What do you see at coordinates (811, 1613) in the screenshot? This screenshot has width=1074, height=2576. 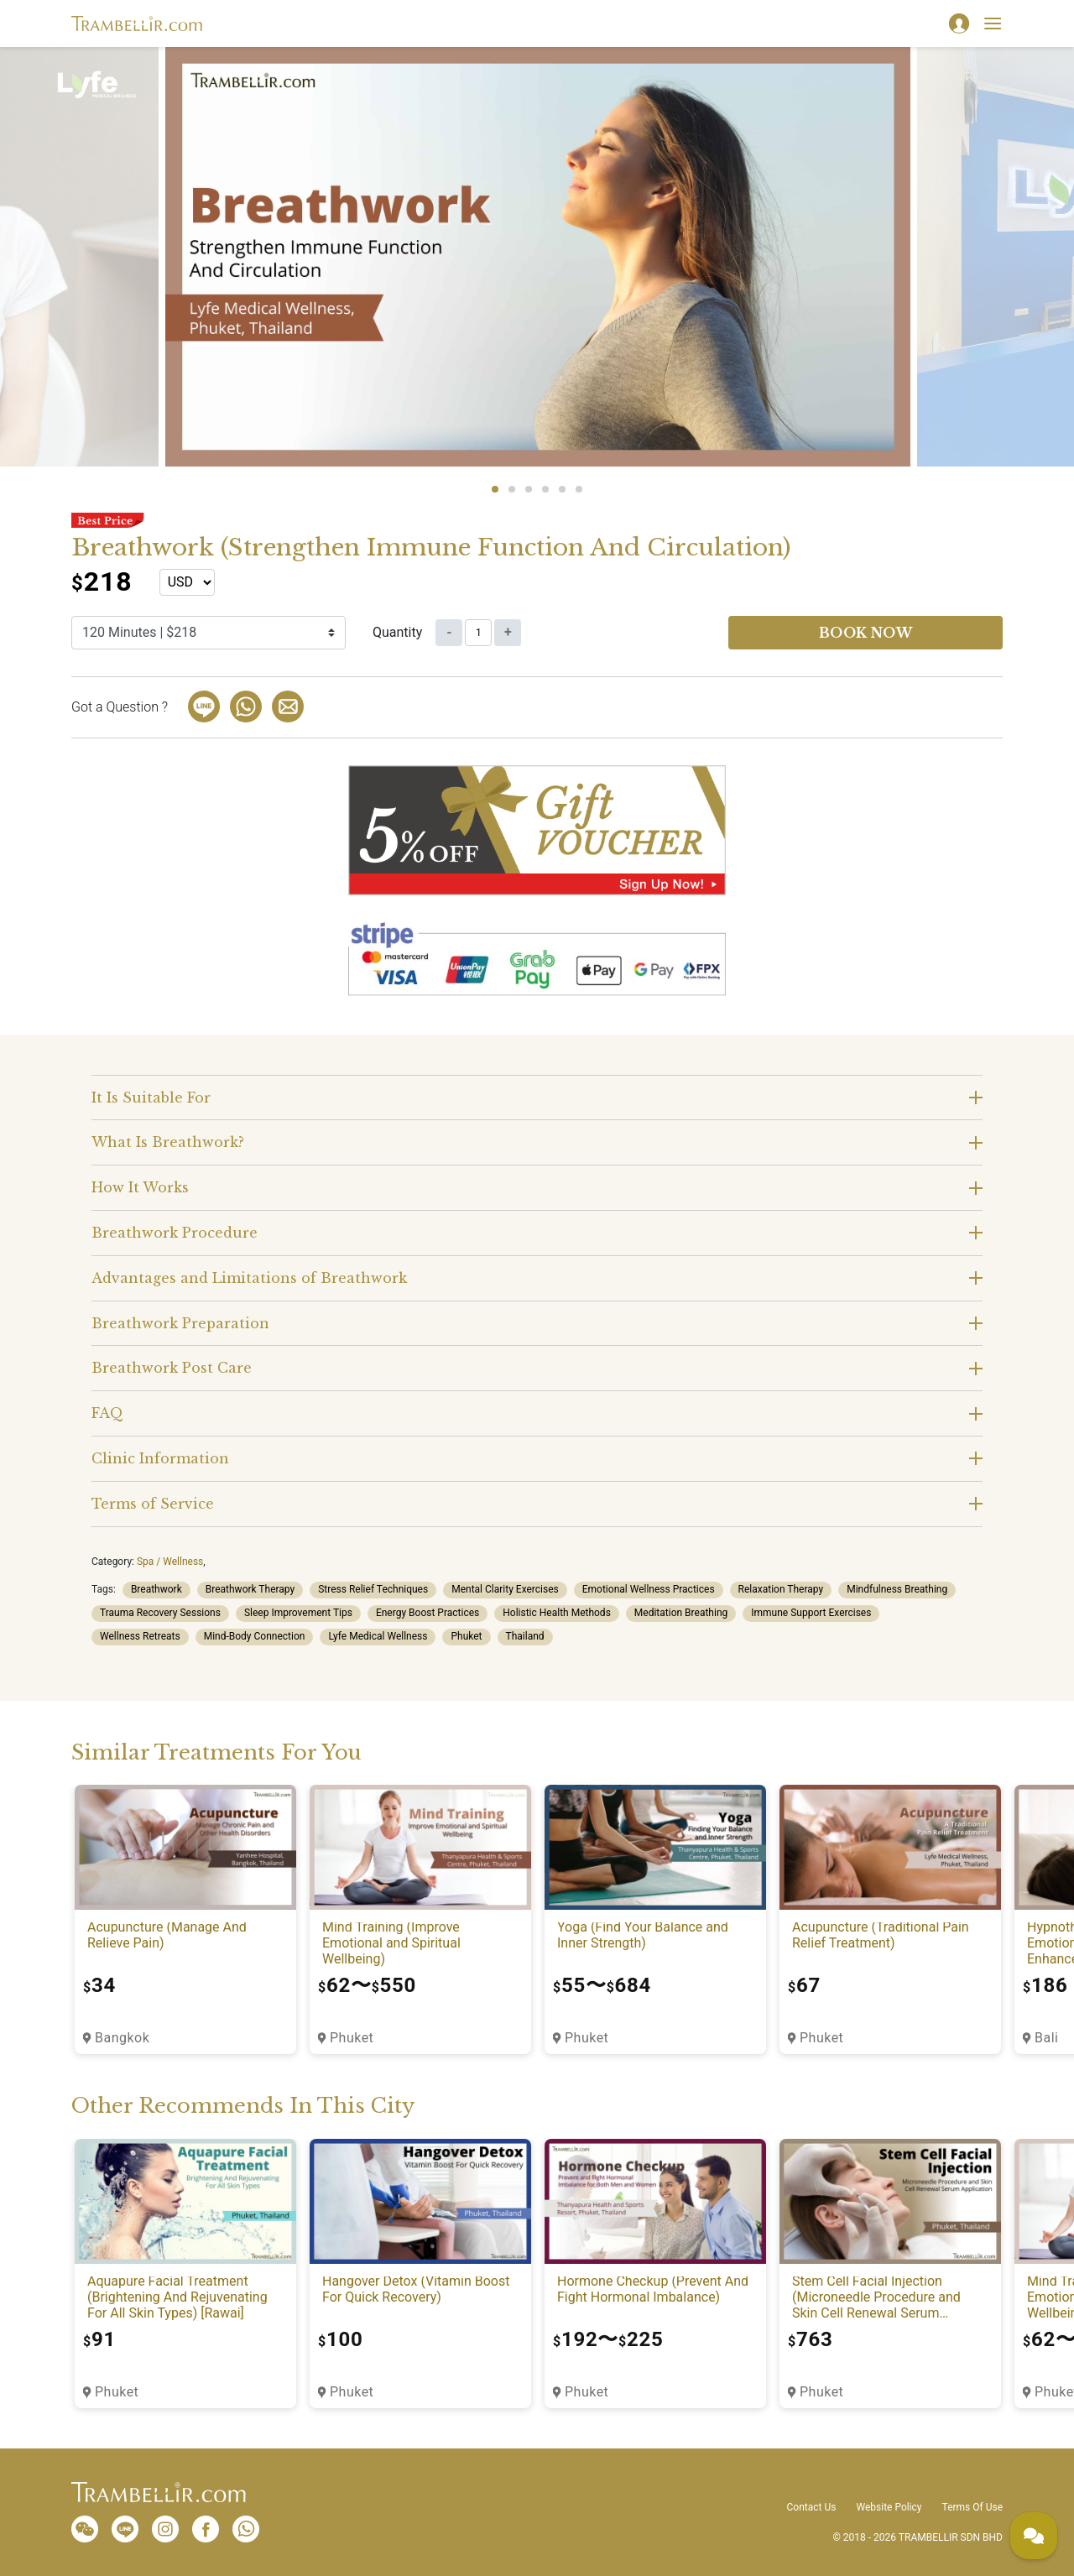 I see `Immune Support Exercises` at bounding box center [811, 1613].